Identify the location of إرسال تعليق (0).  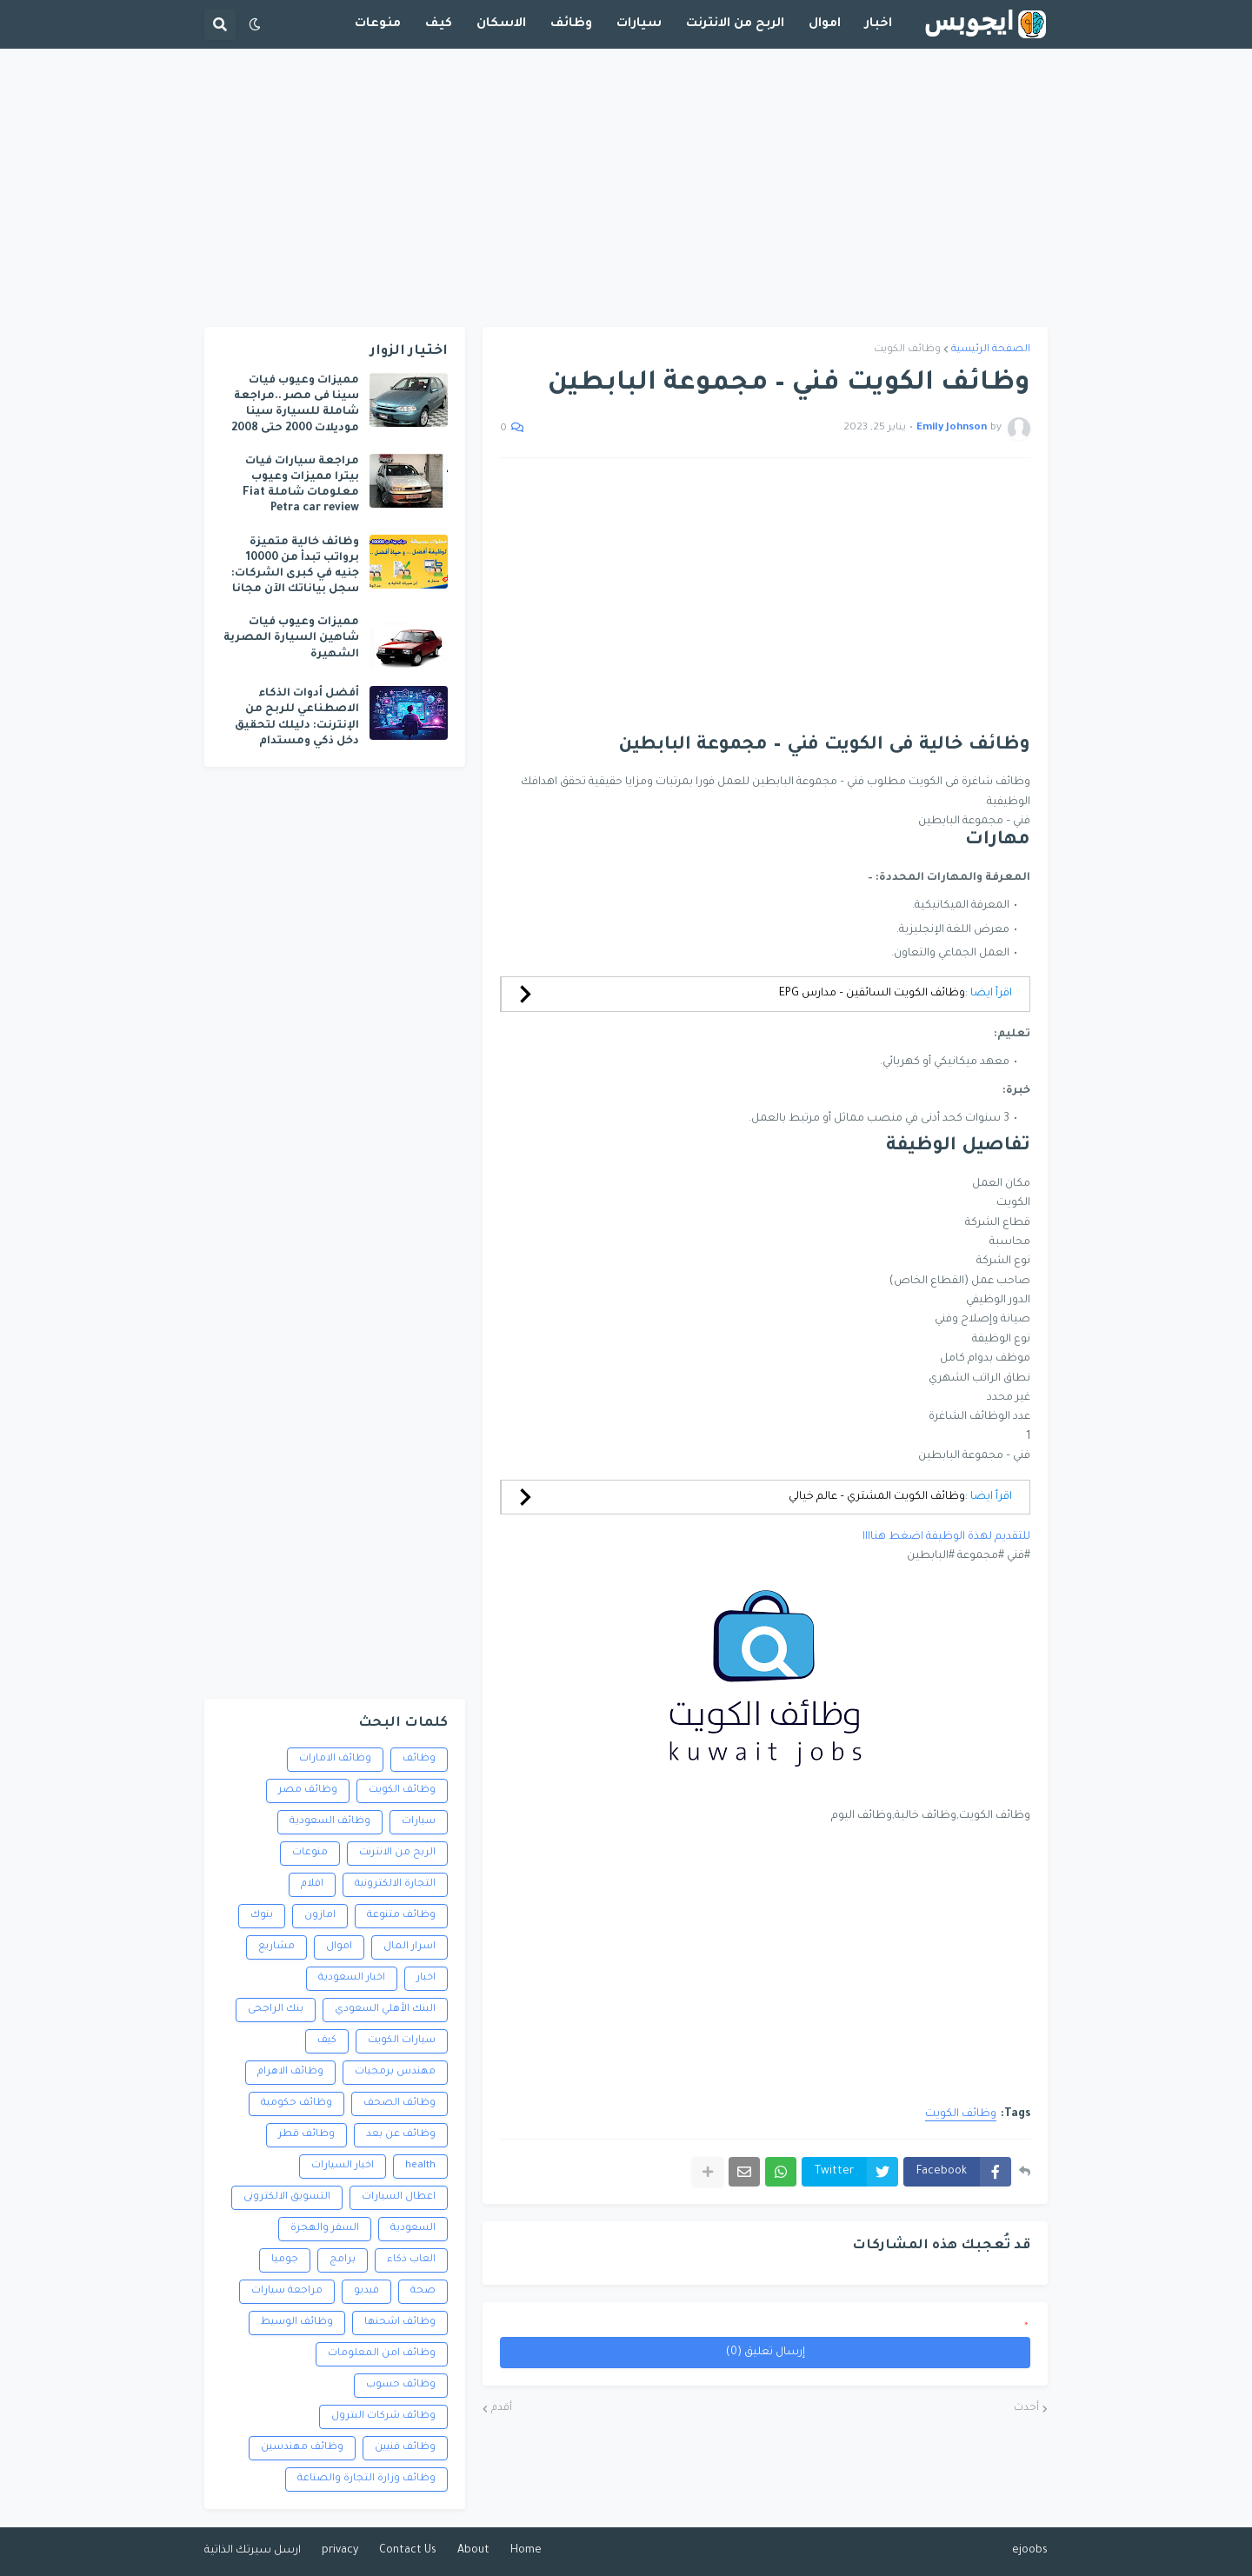
(765, 2352).